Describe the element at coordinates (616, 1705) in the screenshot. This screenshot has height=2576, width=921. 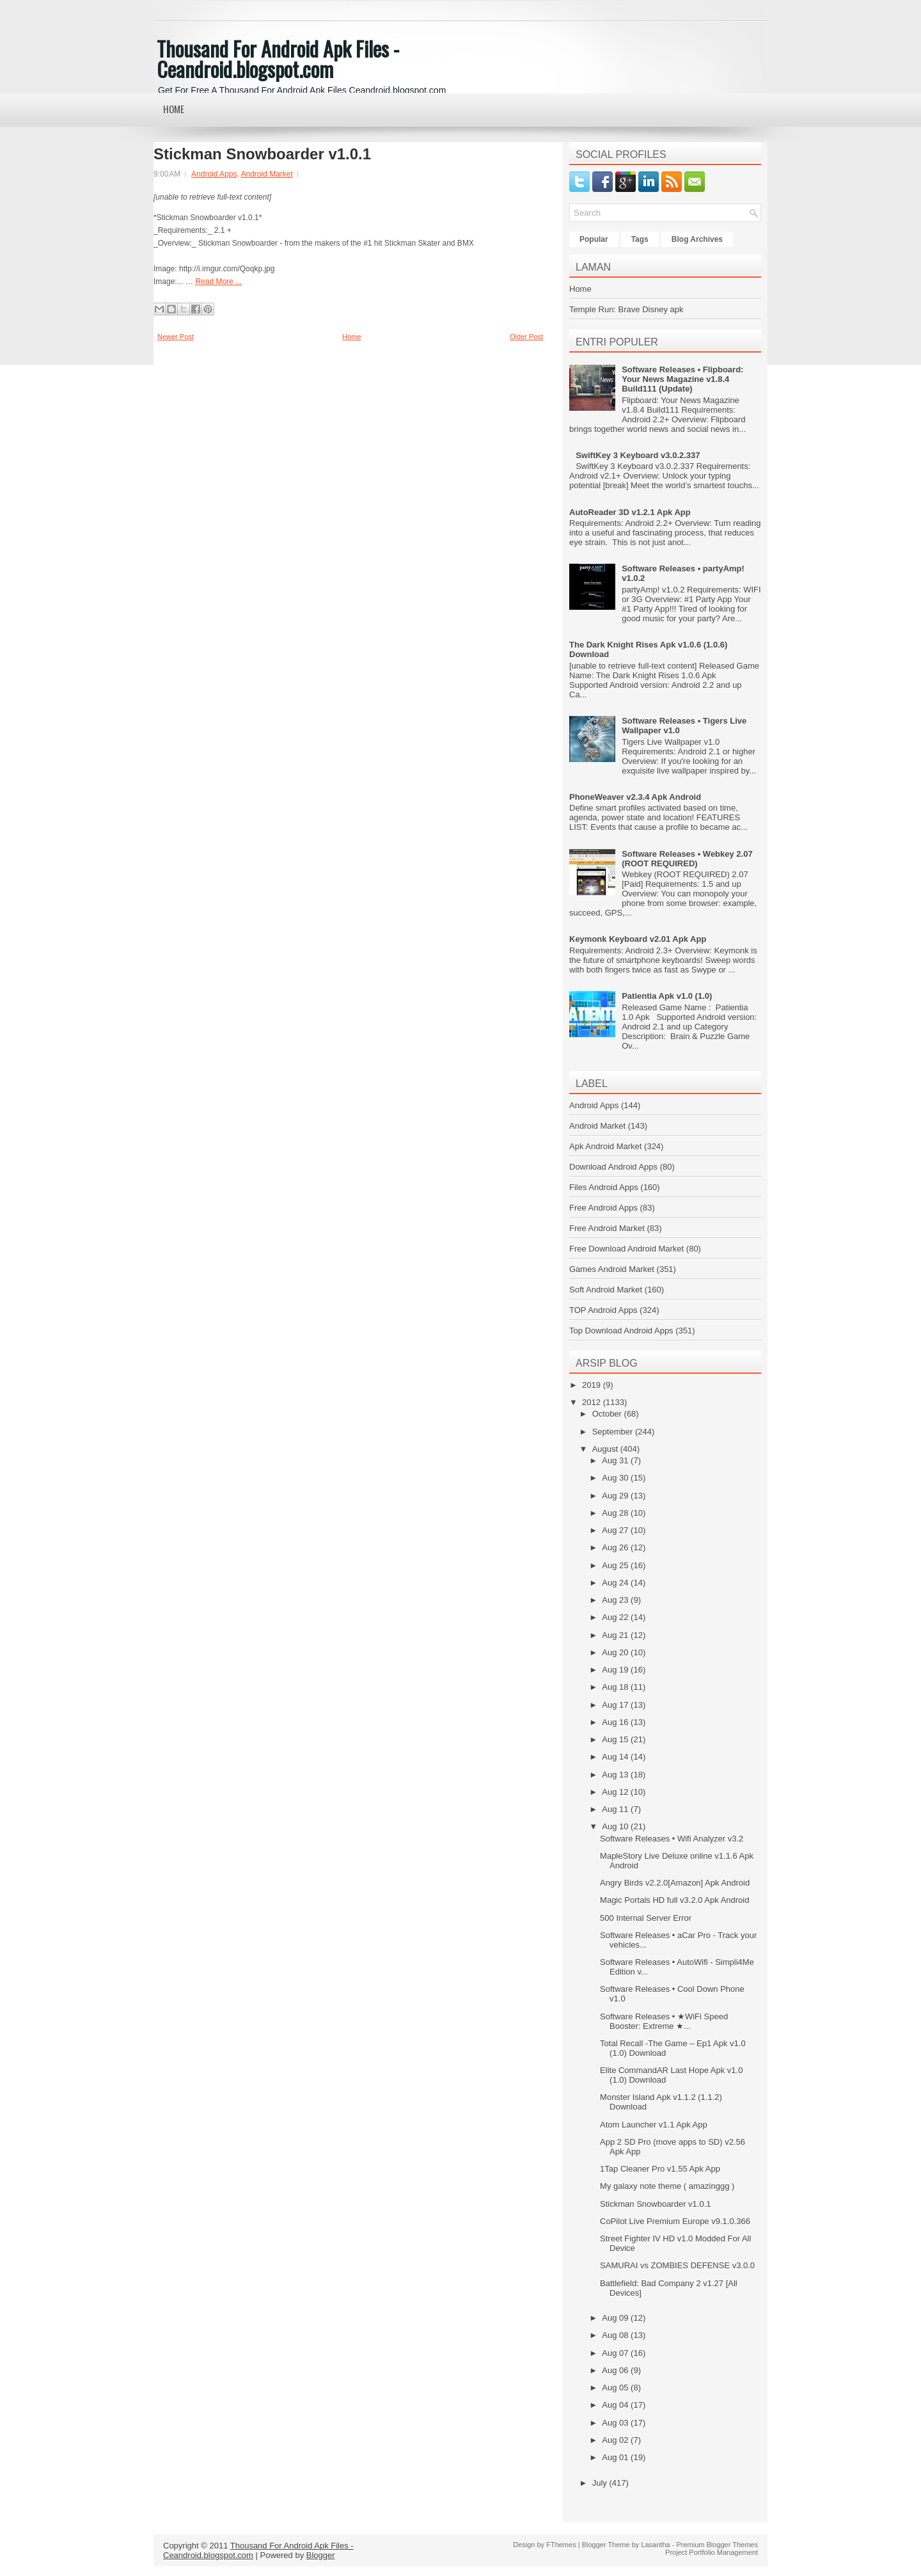
I see `Aug 17` at that location.